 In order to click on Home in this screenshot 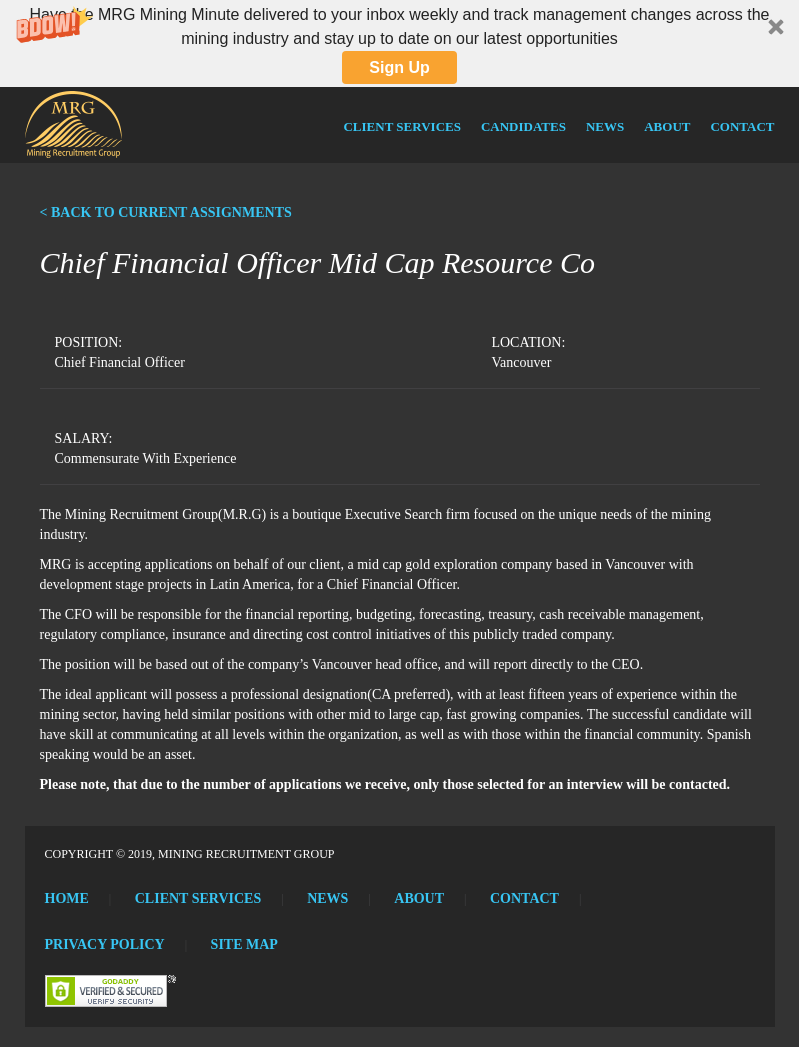, I will do `click(67, 898)`.